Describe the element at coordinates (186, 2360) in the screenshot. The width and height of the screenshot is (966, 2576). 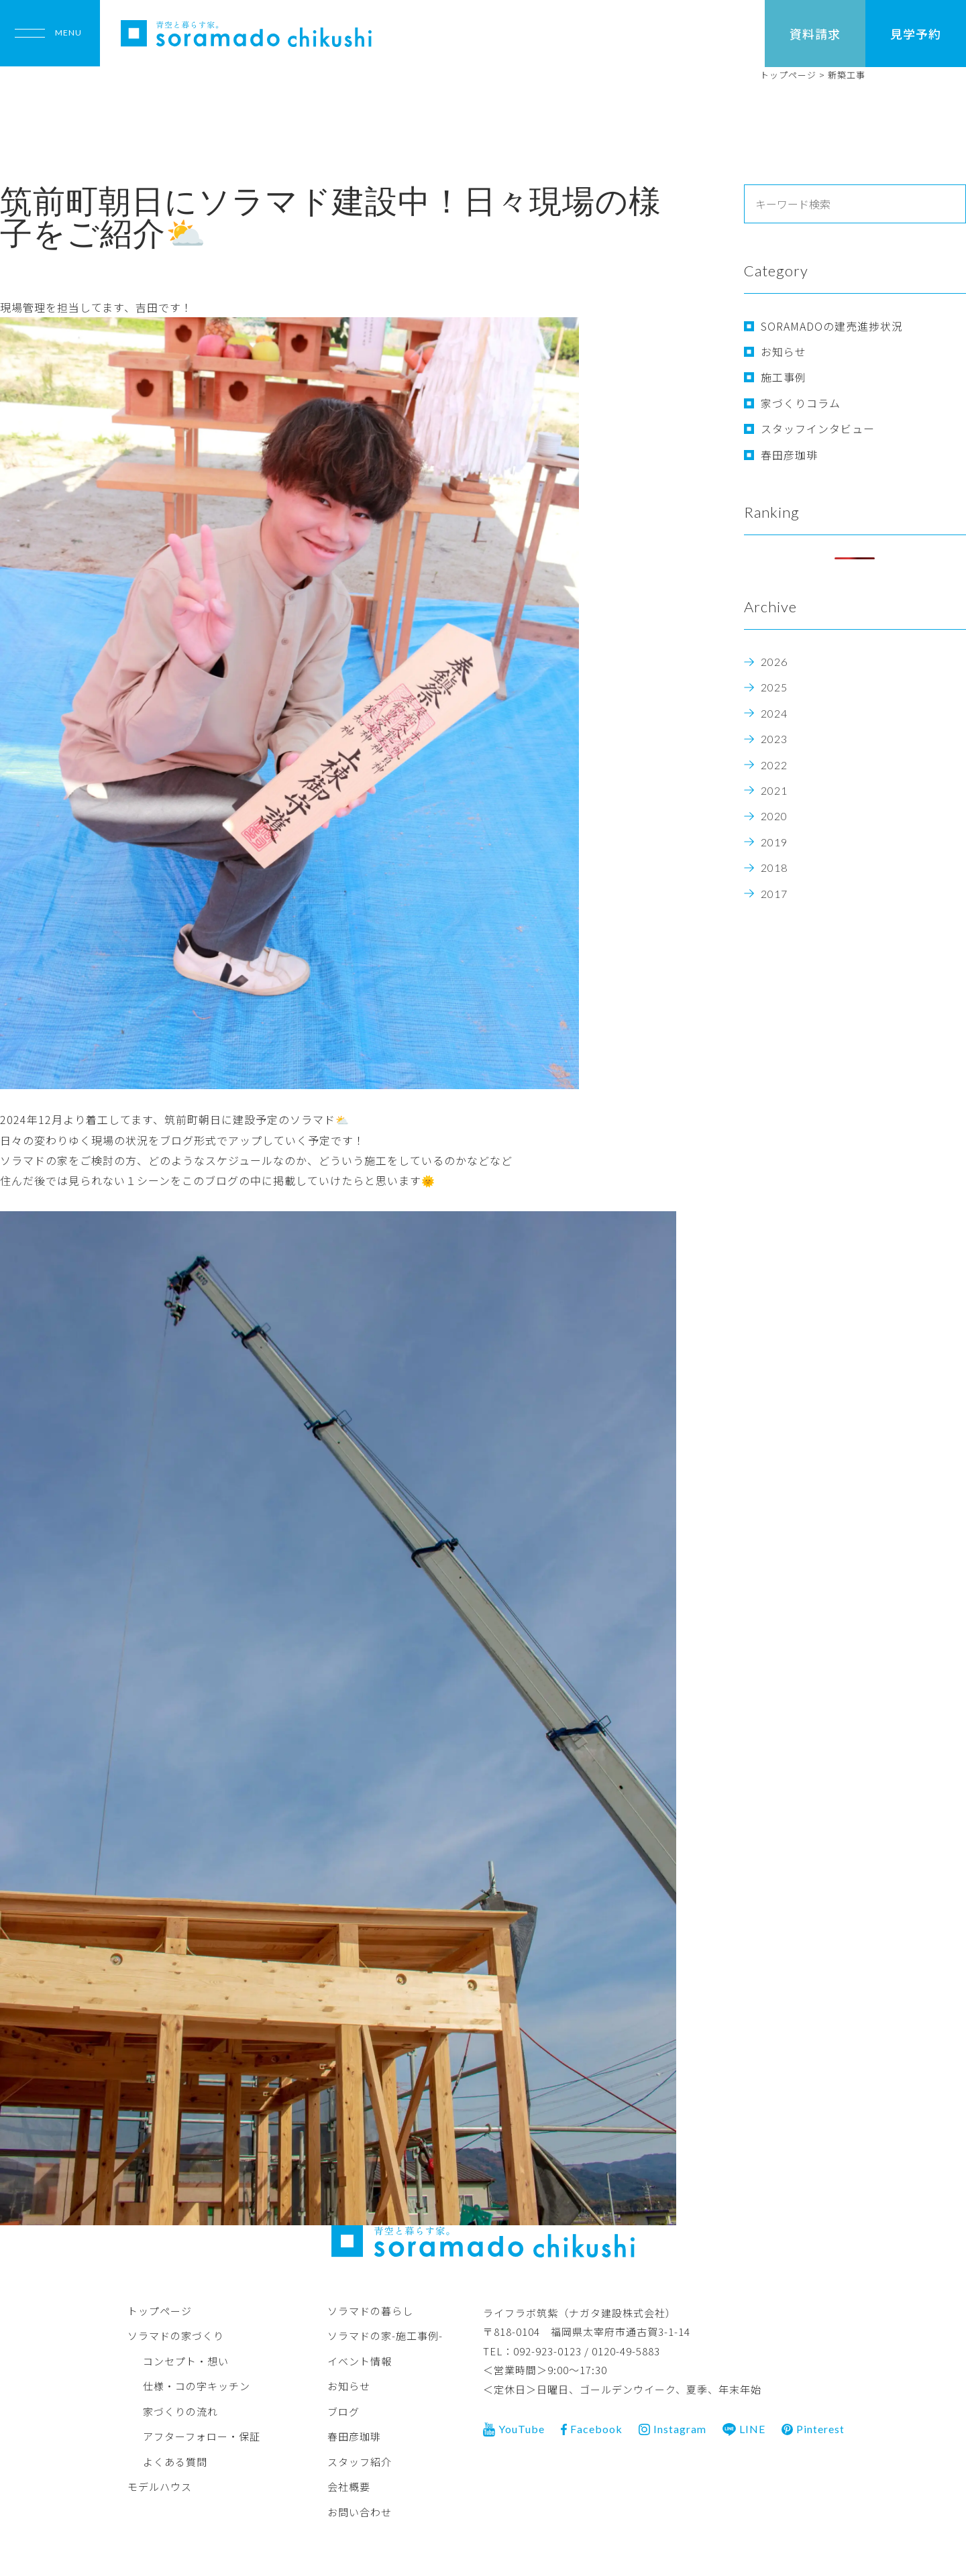
I see `コンセプト・想い` at that location.